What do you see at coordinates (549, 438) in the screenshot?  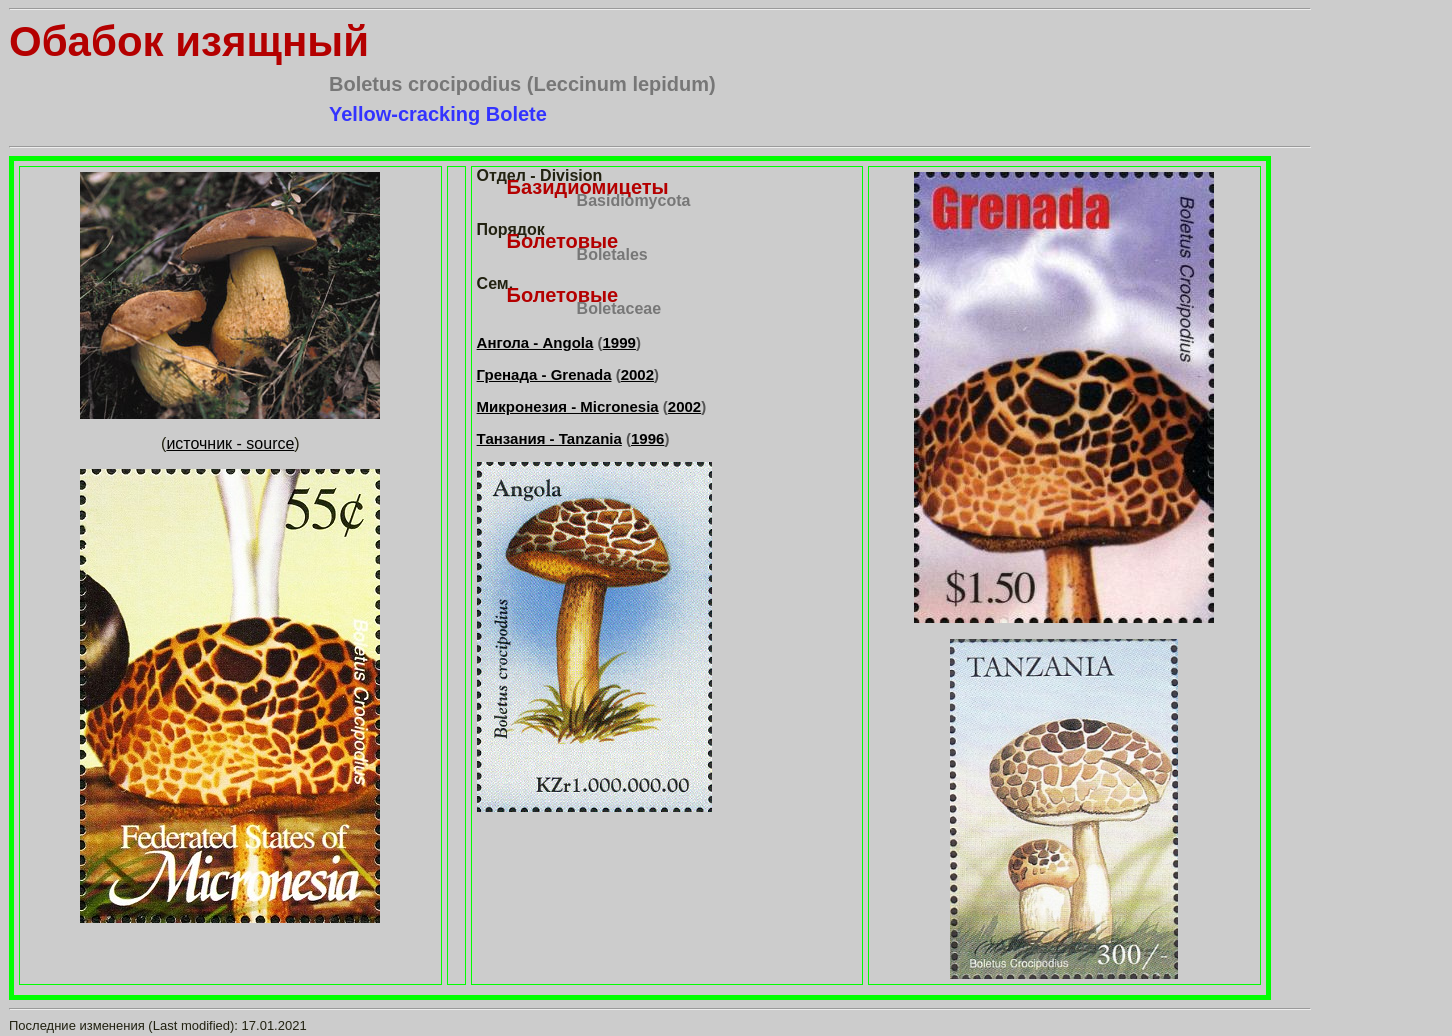 I see `Танзания - Tanzania` at bounding box center [549, 438].